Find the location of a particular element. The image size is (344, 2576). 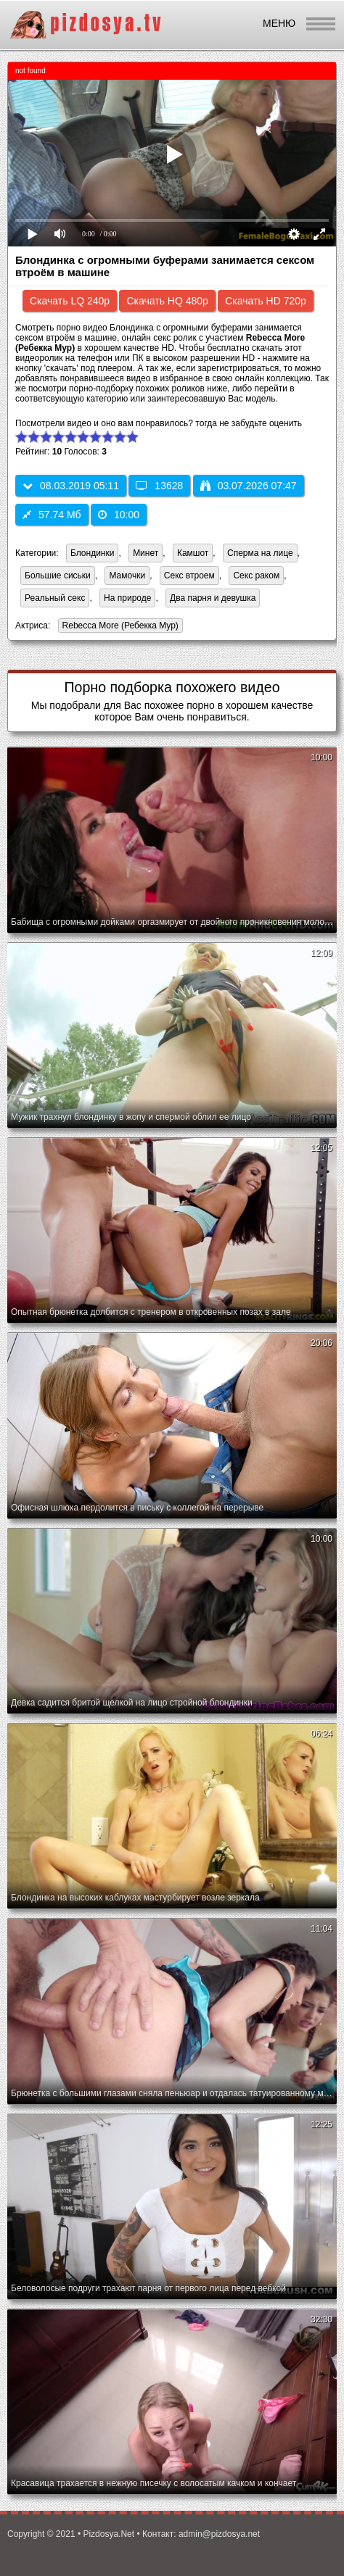

На природе is located at coordinates (127, 598).